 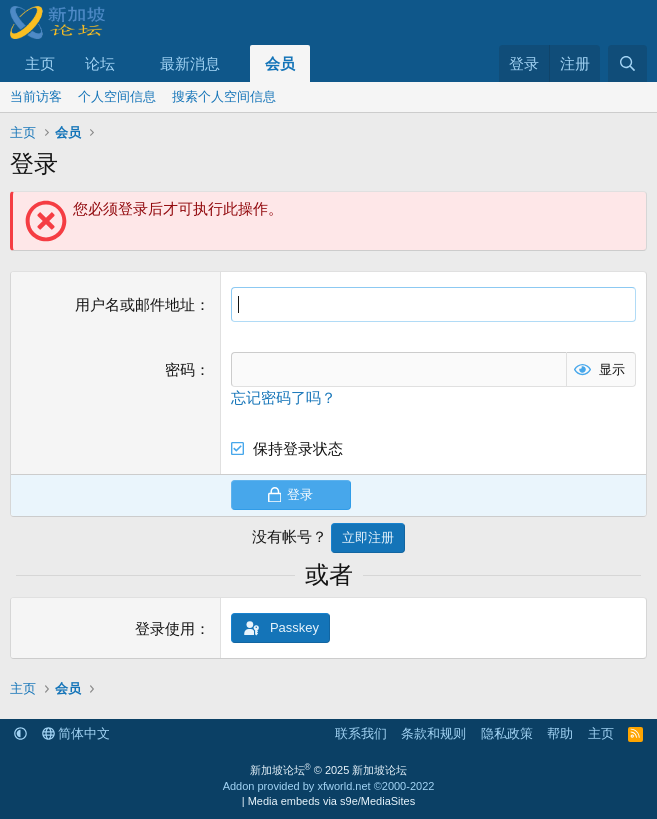 I want to click on 个人空间信息, so click(x=117, y=96).